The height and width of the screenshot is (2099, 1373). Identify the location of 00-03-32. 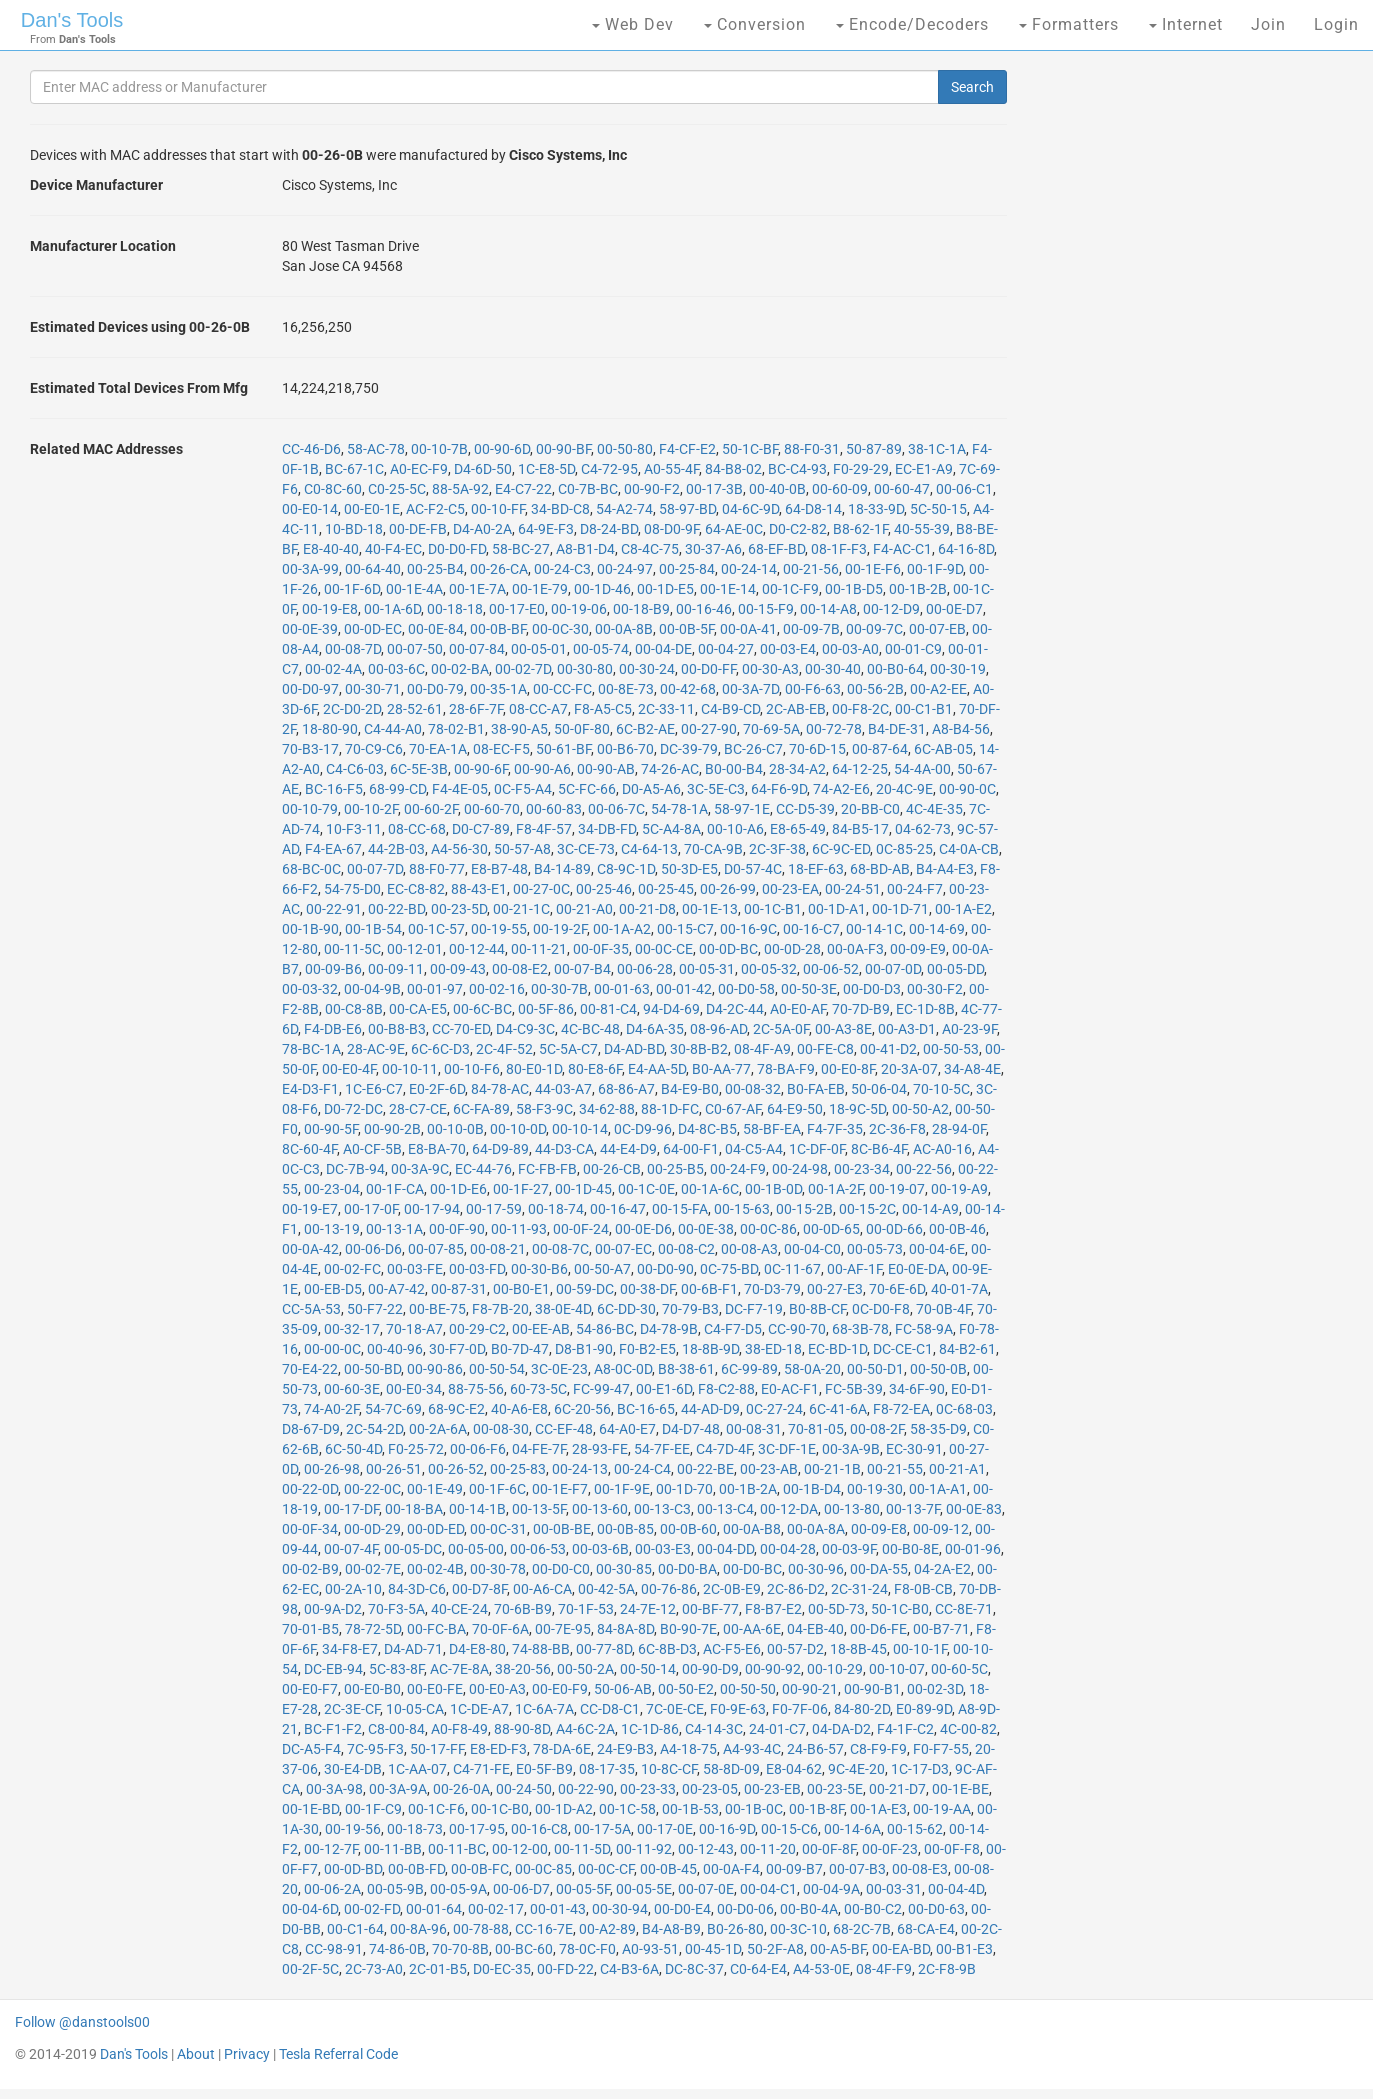
(310, 989).